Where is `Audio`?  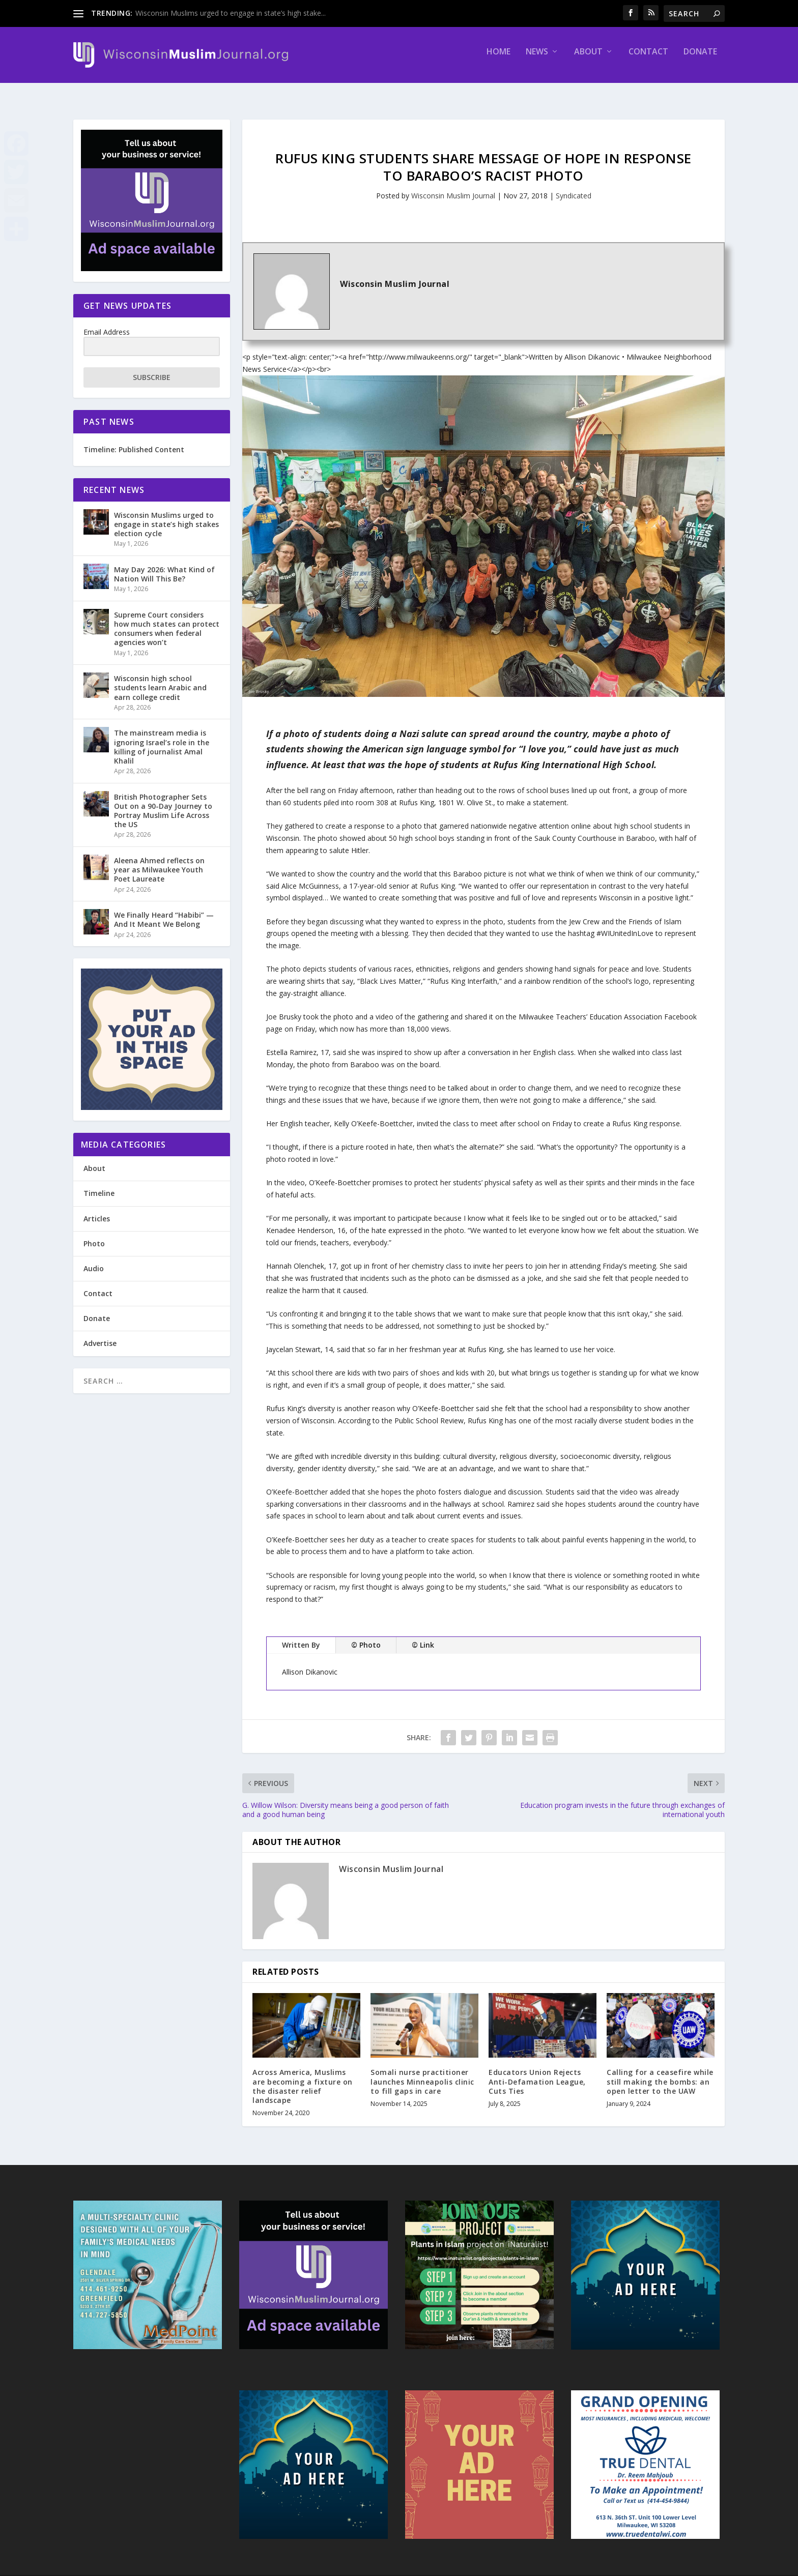 Audio is located at coordinates (93, 1259).